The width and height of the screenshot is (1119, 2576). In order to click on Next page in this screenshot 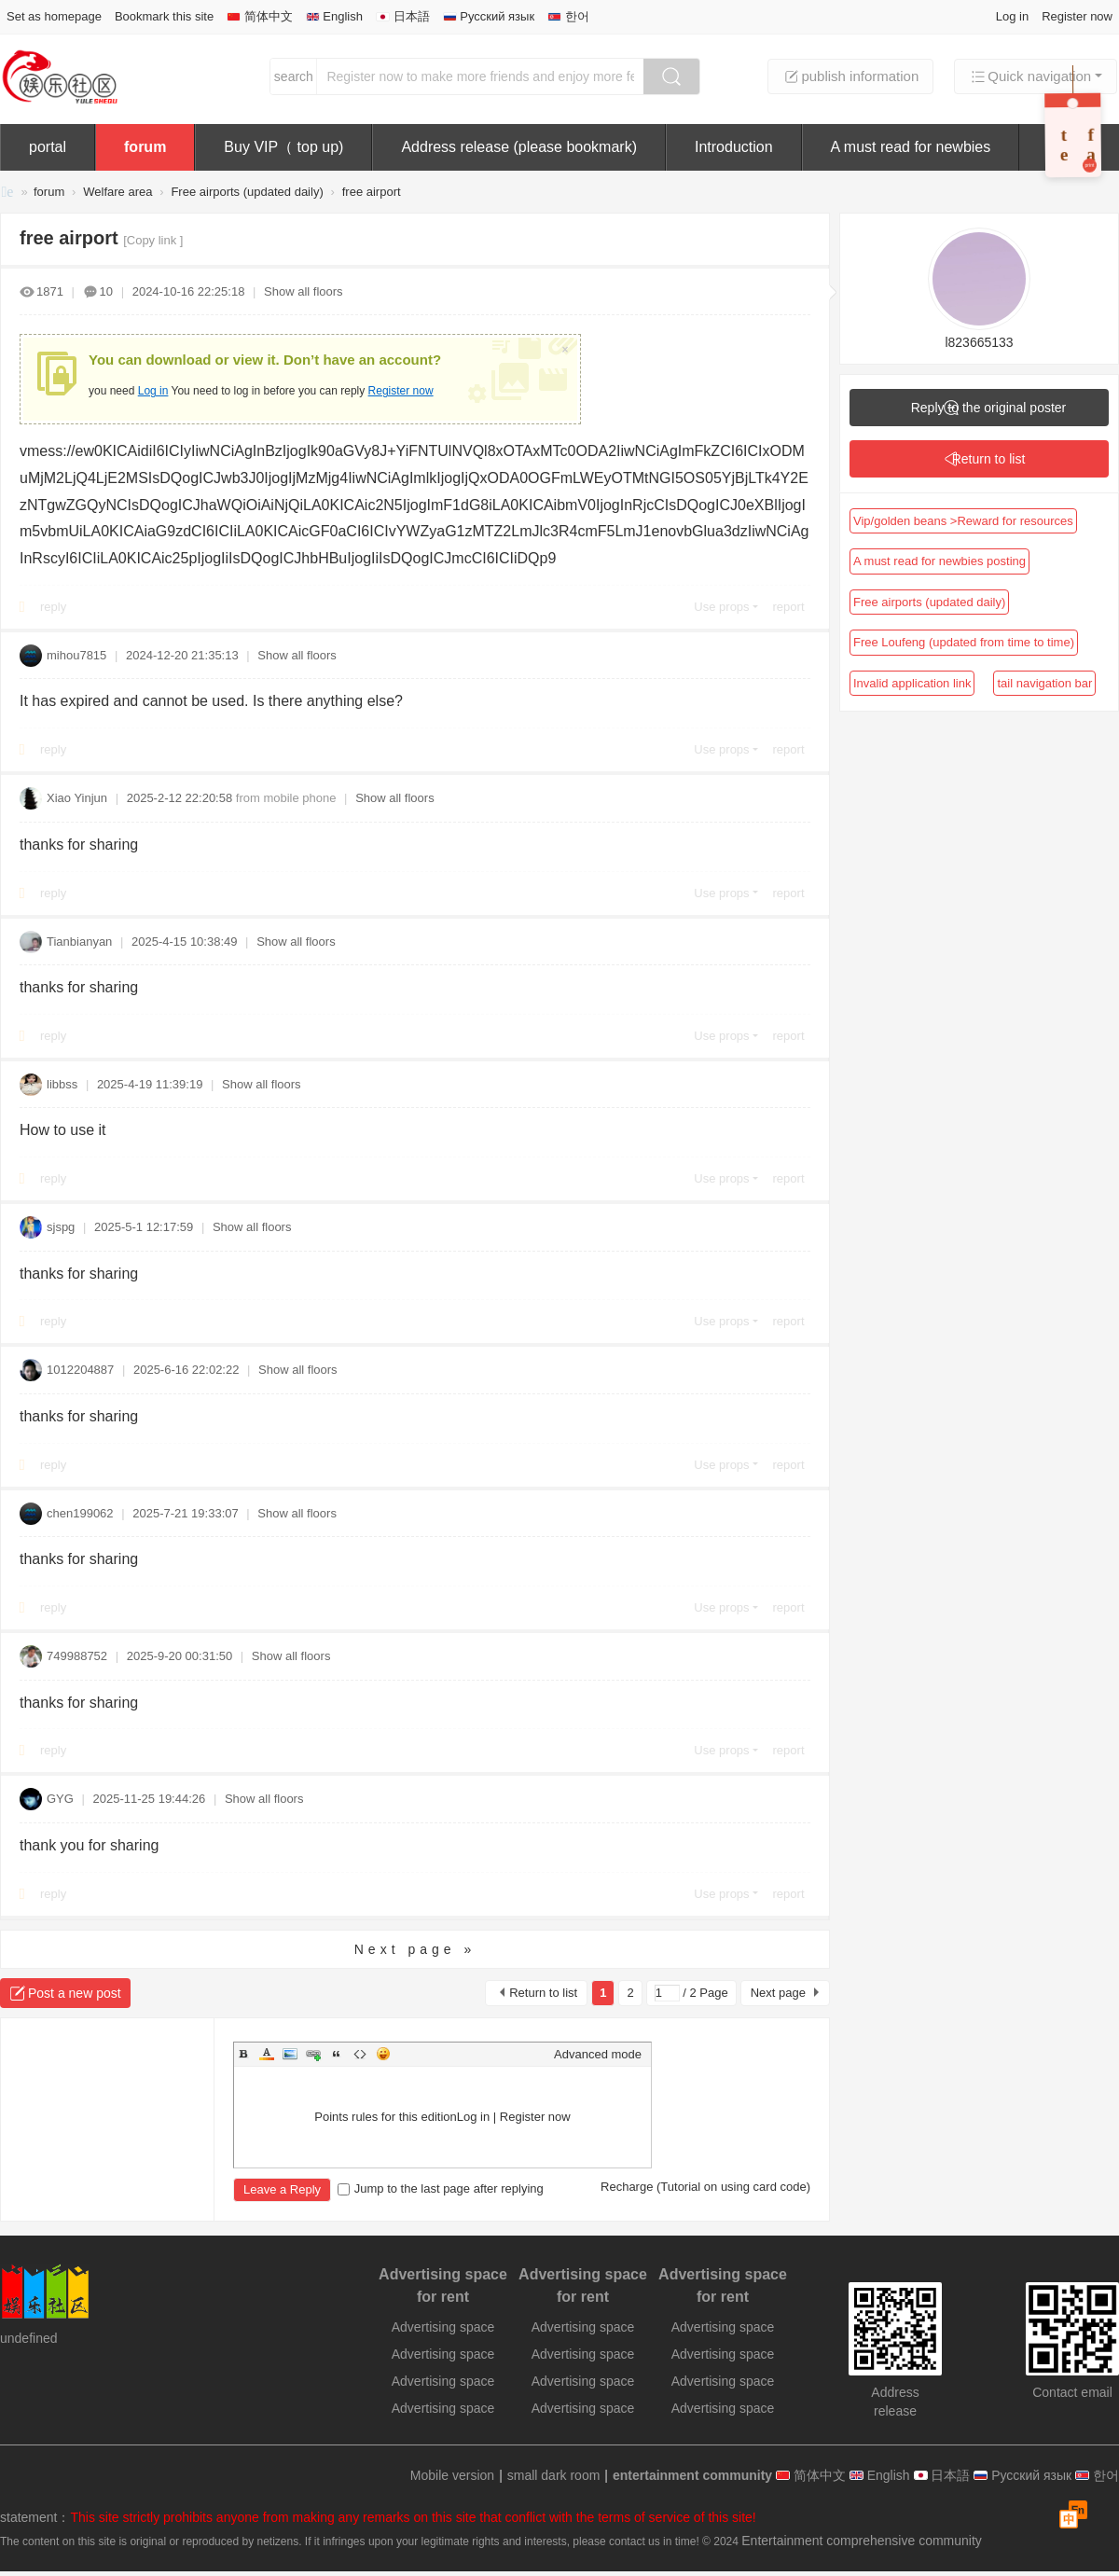, I will do `click(778, 1993)`.